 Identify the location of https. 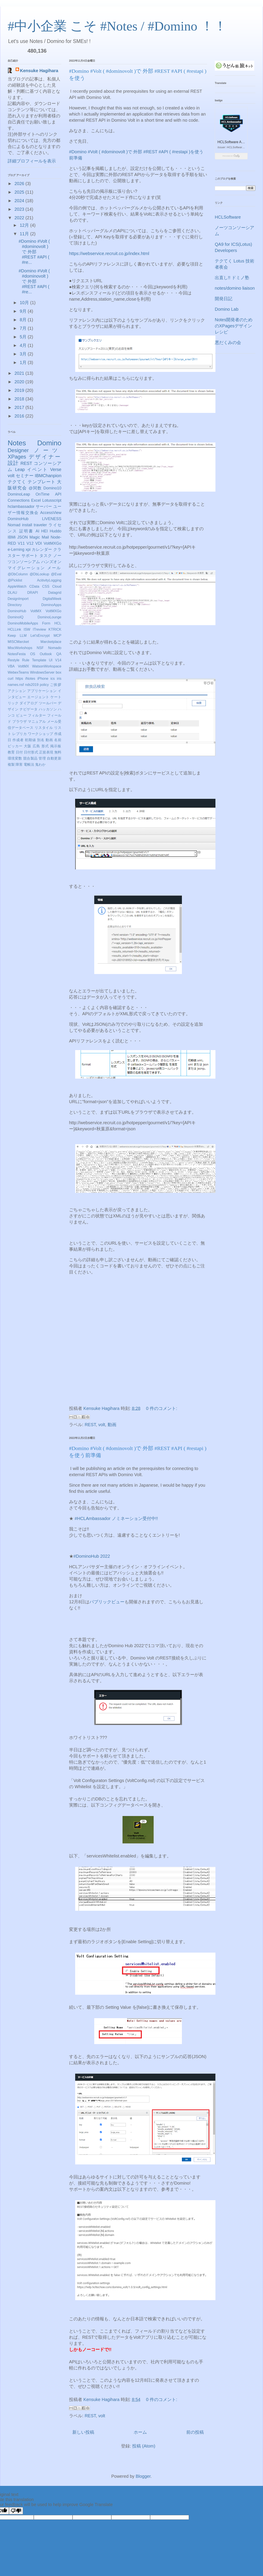
(19, 678).